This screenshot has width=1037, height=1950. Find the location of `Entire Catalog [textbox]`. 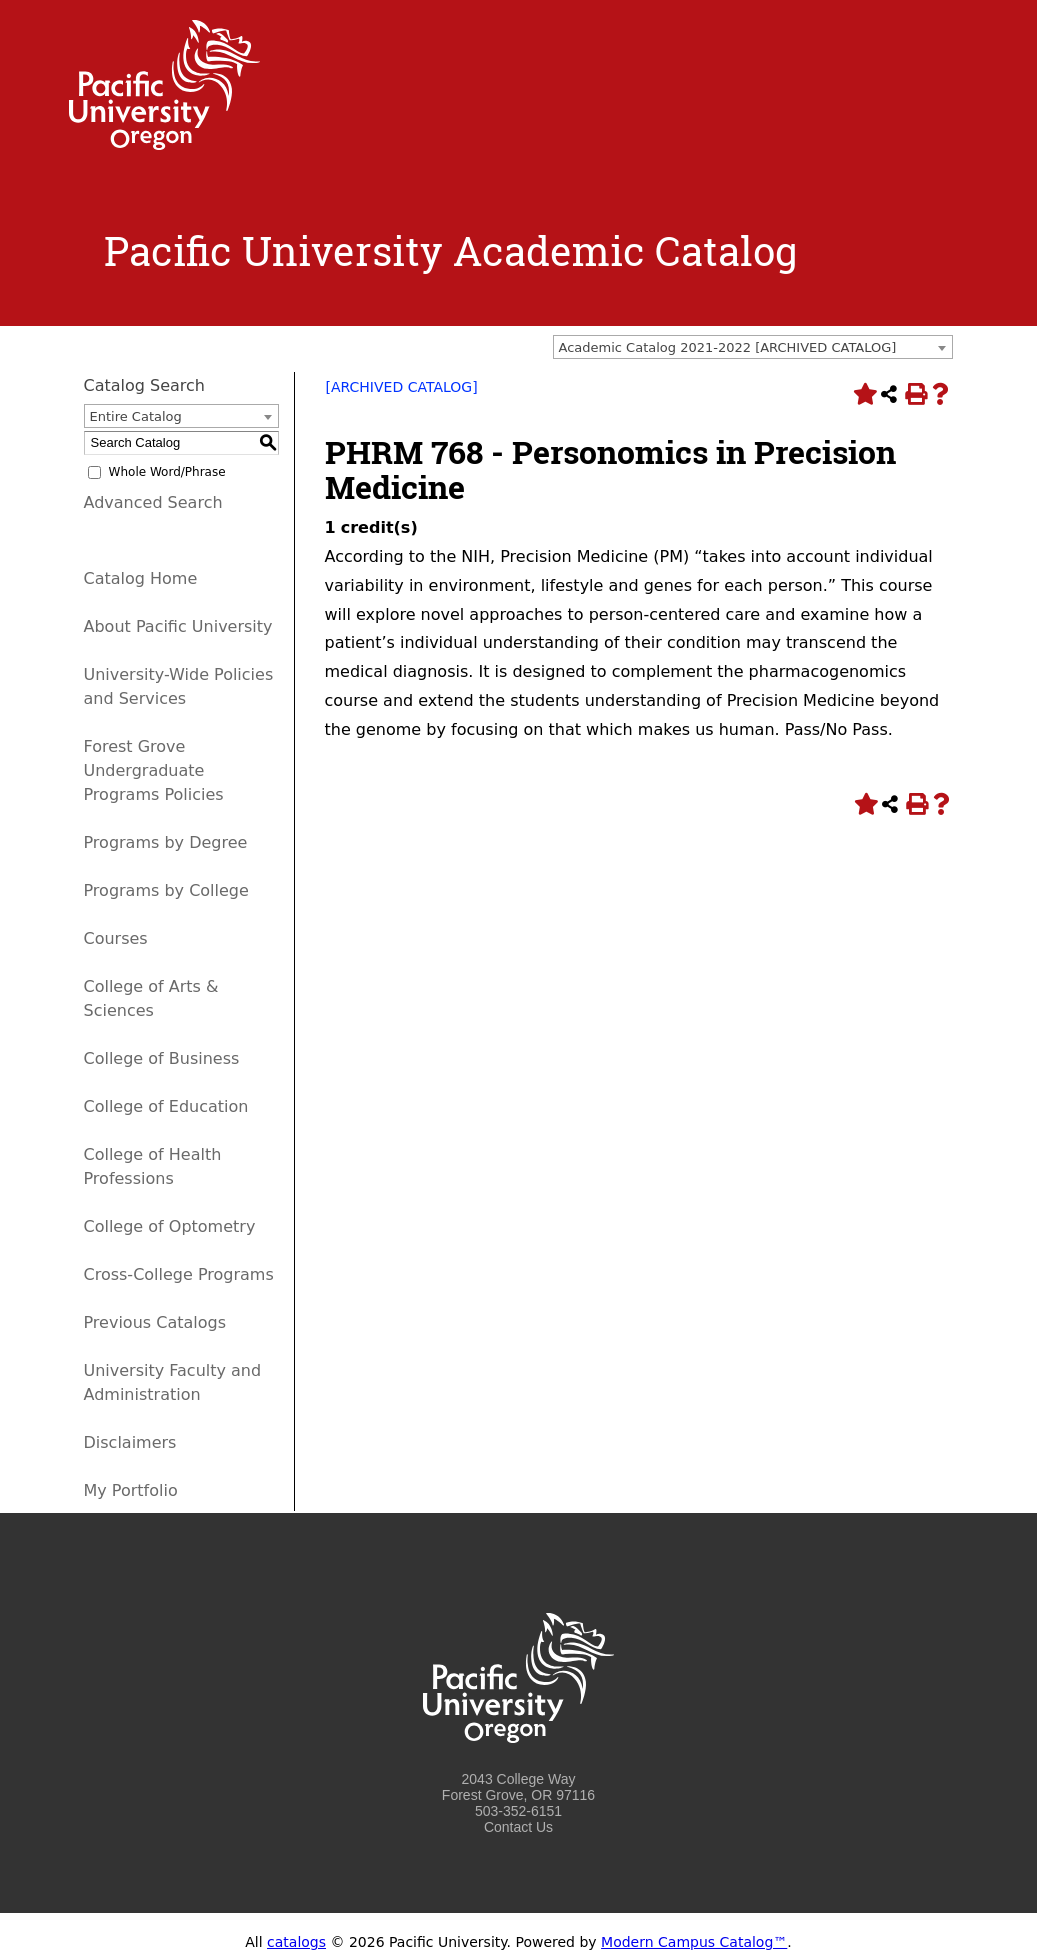

Entire Catalog [textbox] is located at coordinates (136, 416).